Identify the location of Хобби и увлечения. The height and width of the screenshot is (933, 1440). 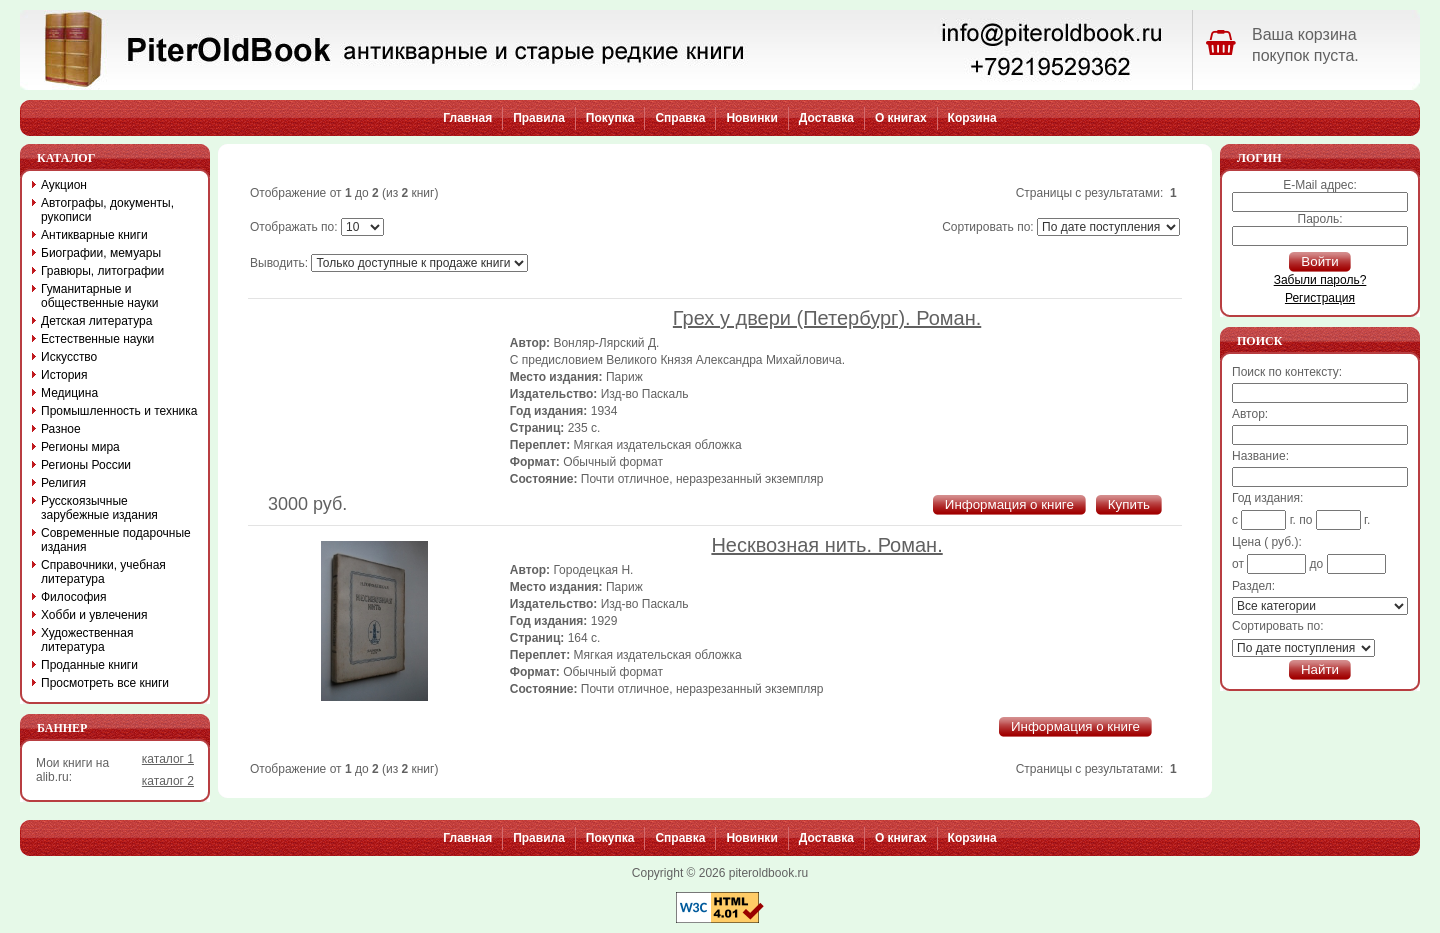
(94, 615).